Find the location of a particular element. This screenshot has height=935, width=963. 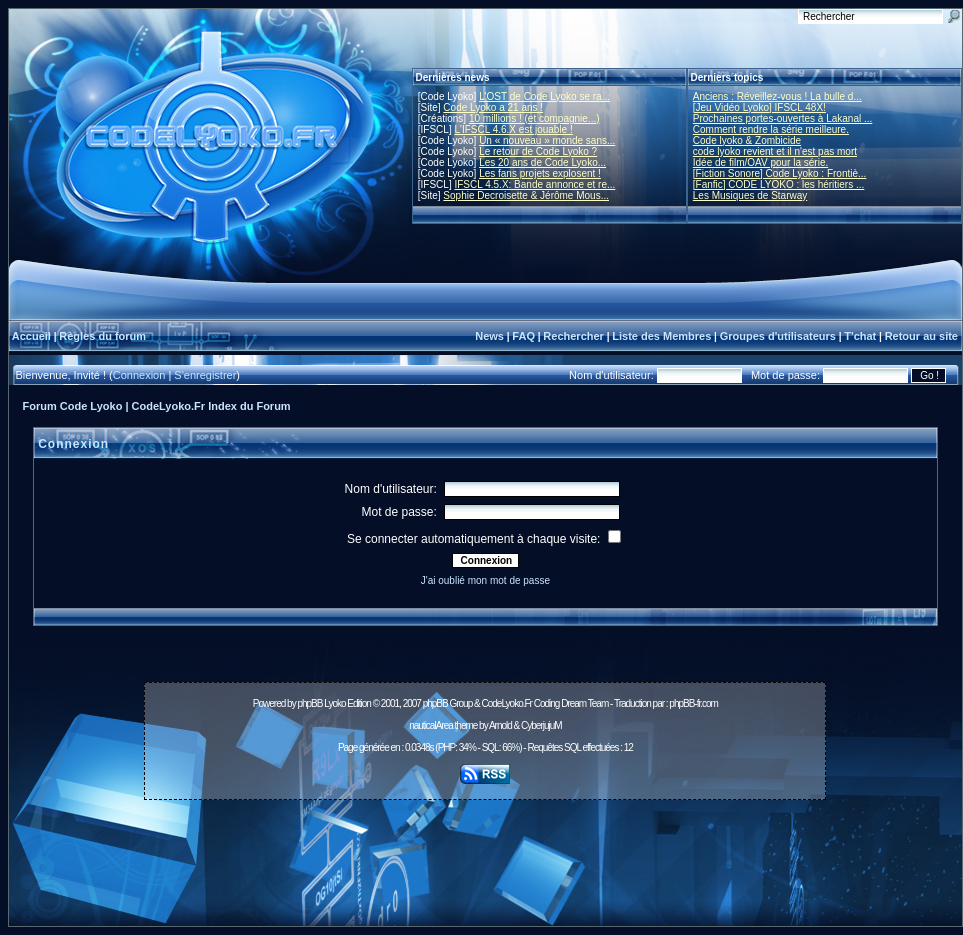

phpBB is located at coordinates (309, 703).